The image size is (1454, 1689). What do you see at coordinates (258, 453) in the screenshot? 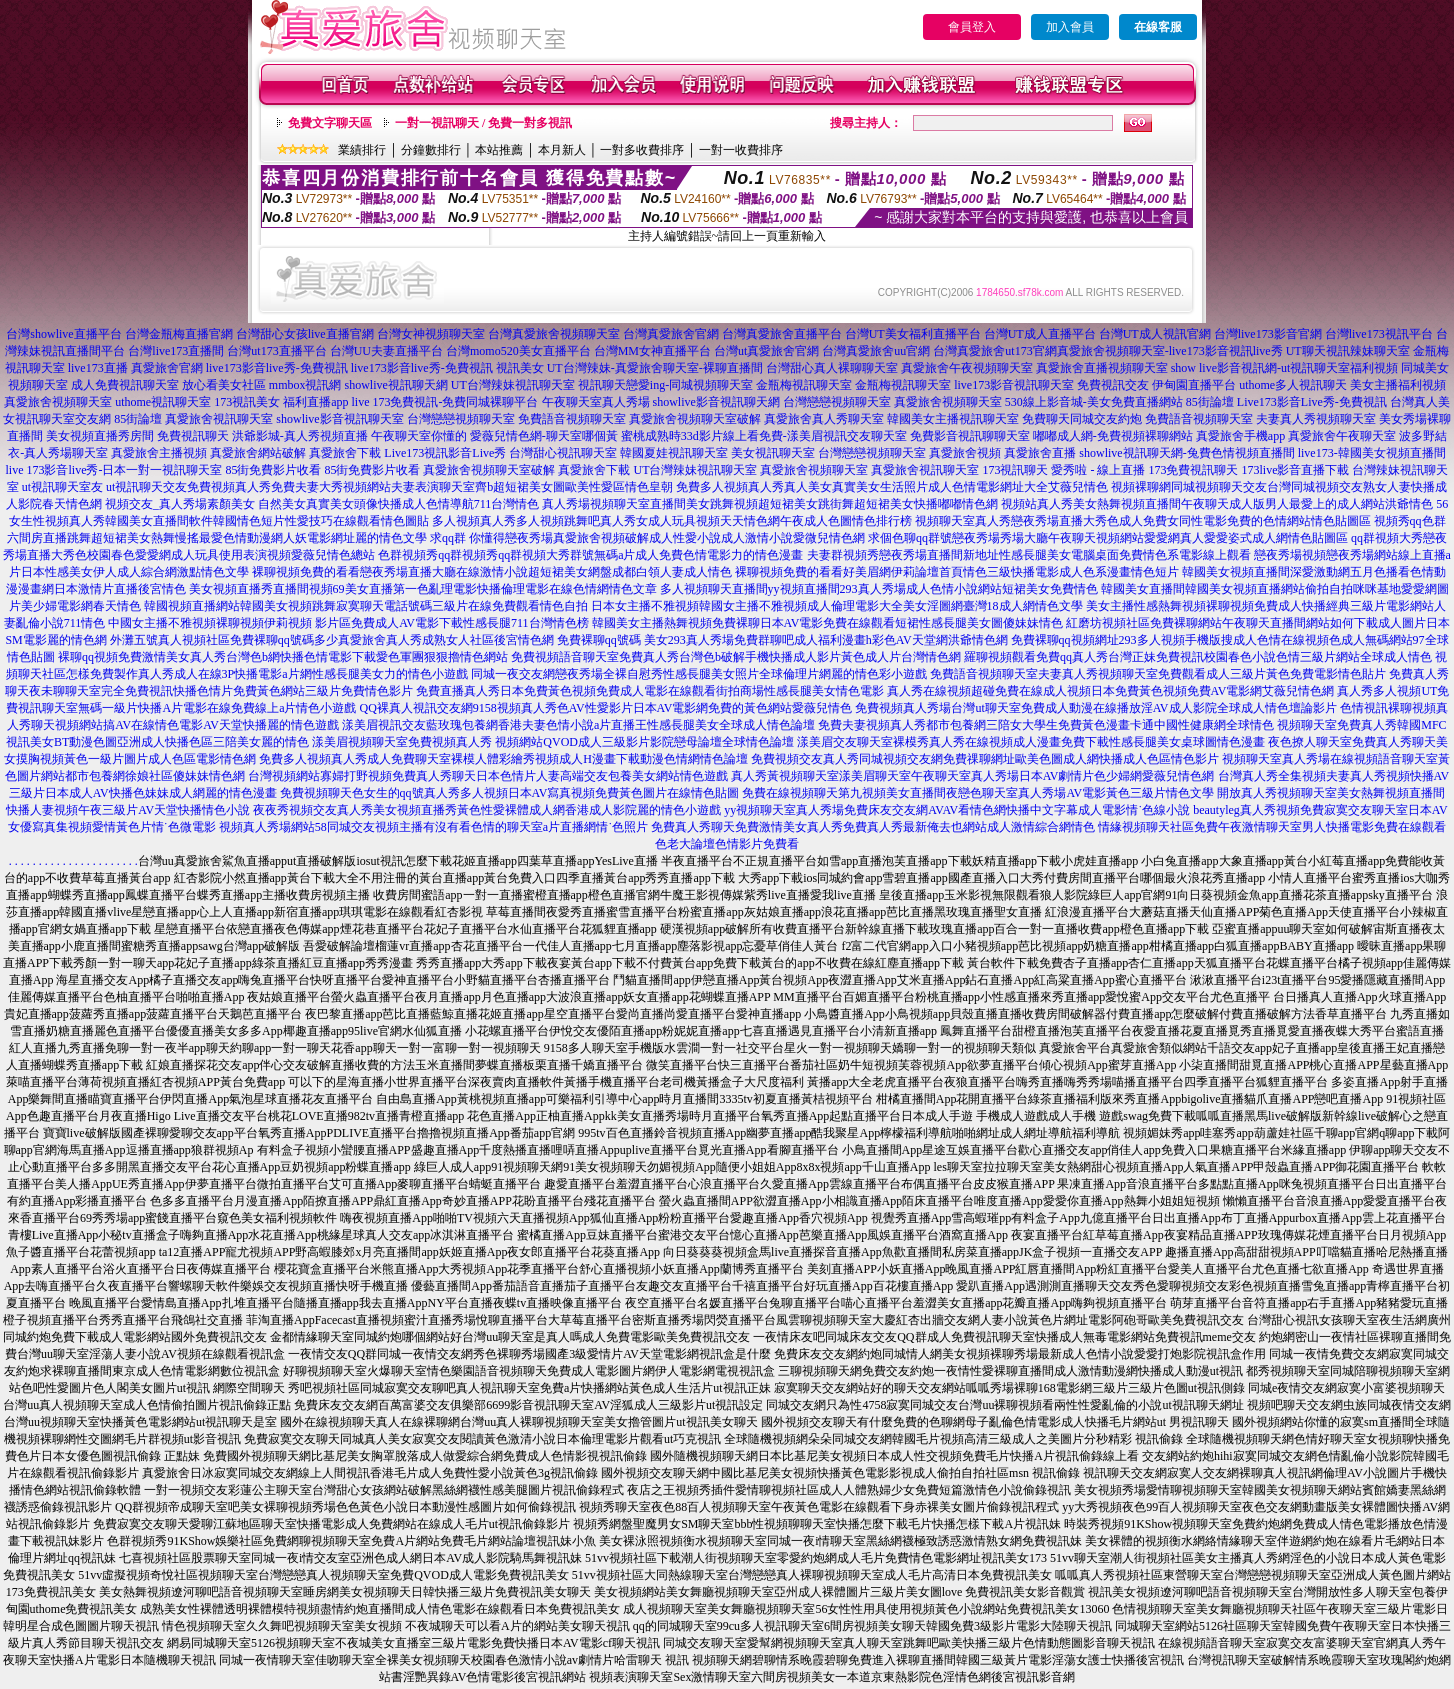
I see `真愛旅舍網站破解` at bounding box center [258, 453].